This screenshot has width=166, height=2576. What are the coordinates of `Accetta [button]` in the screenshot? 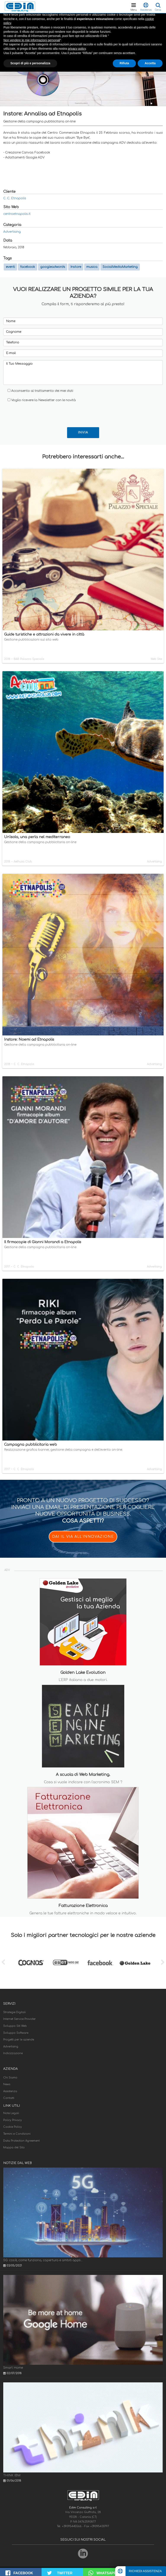 It's located at (150, 63).